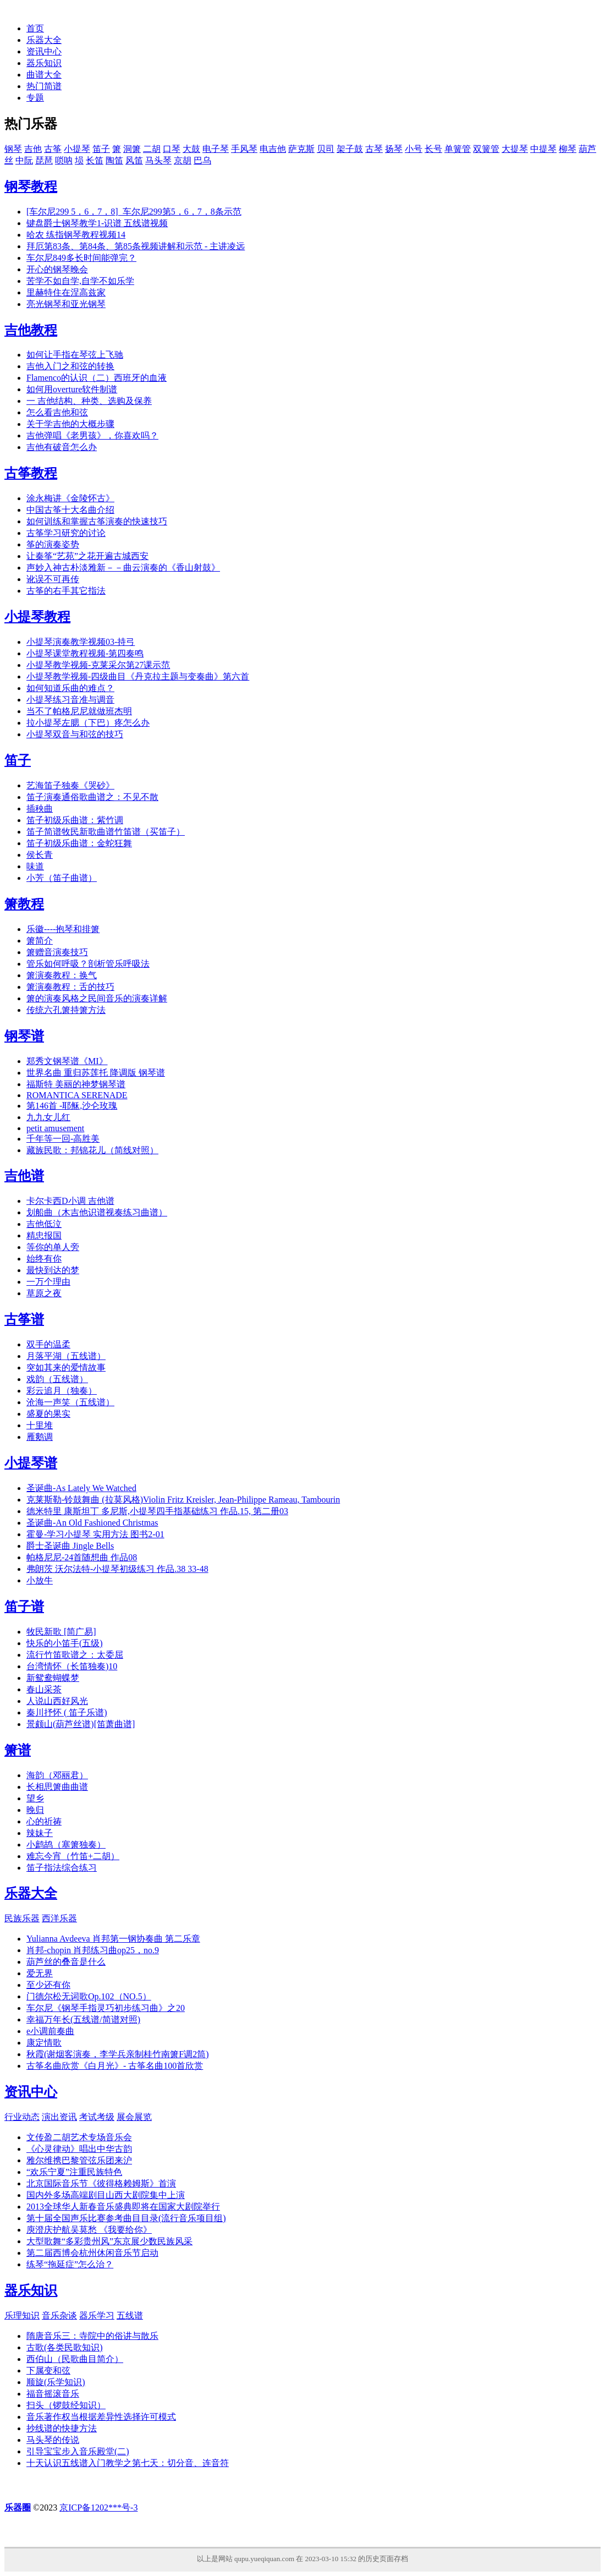 Image resolution: width=605 pixels, height=2576 pixels. What do you see at coordinates (87, 556) in the screenshot?
I see `让秦筝“艺苑”之花开遍古城西安` at bounding box center [87, 556].